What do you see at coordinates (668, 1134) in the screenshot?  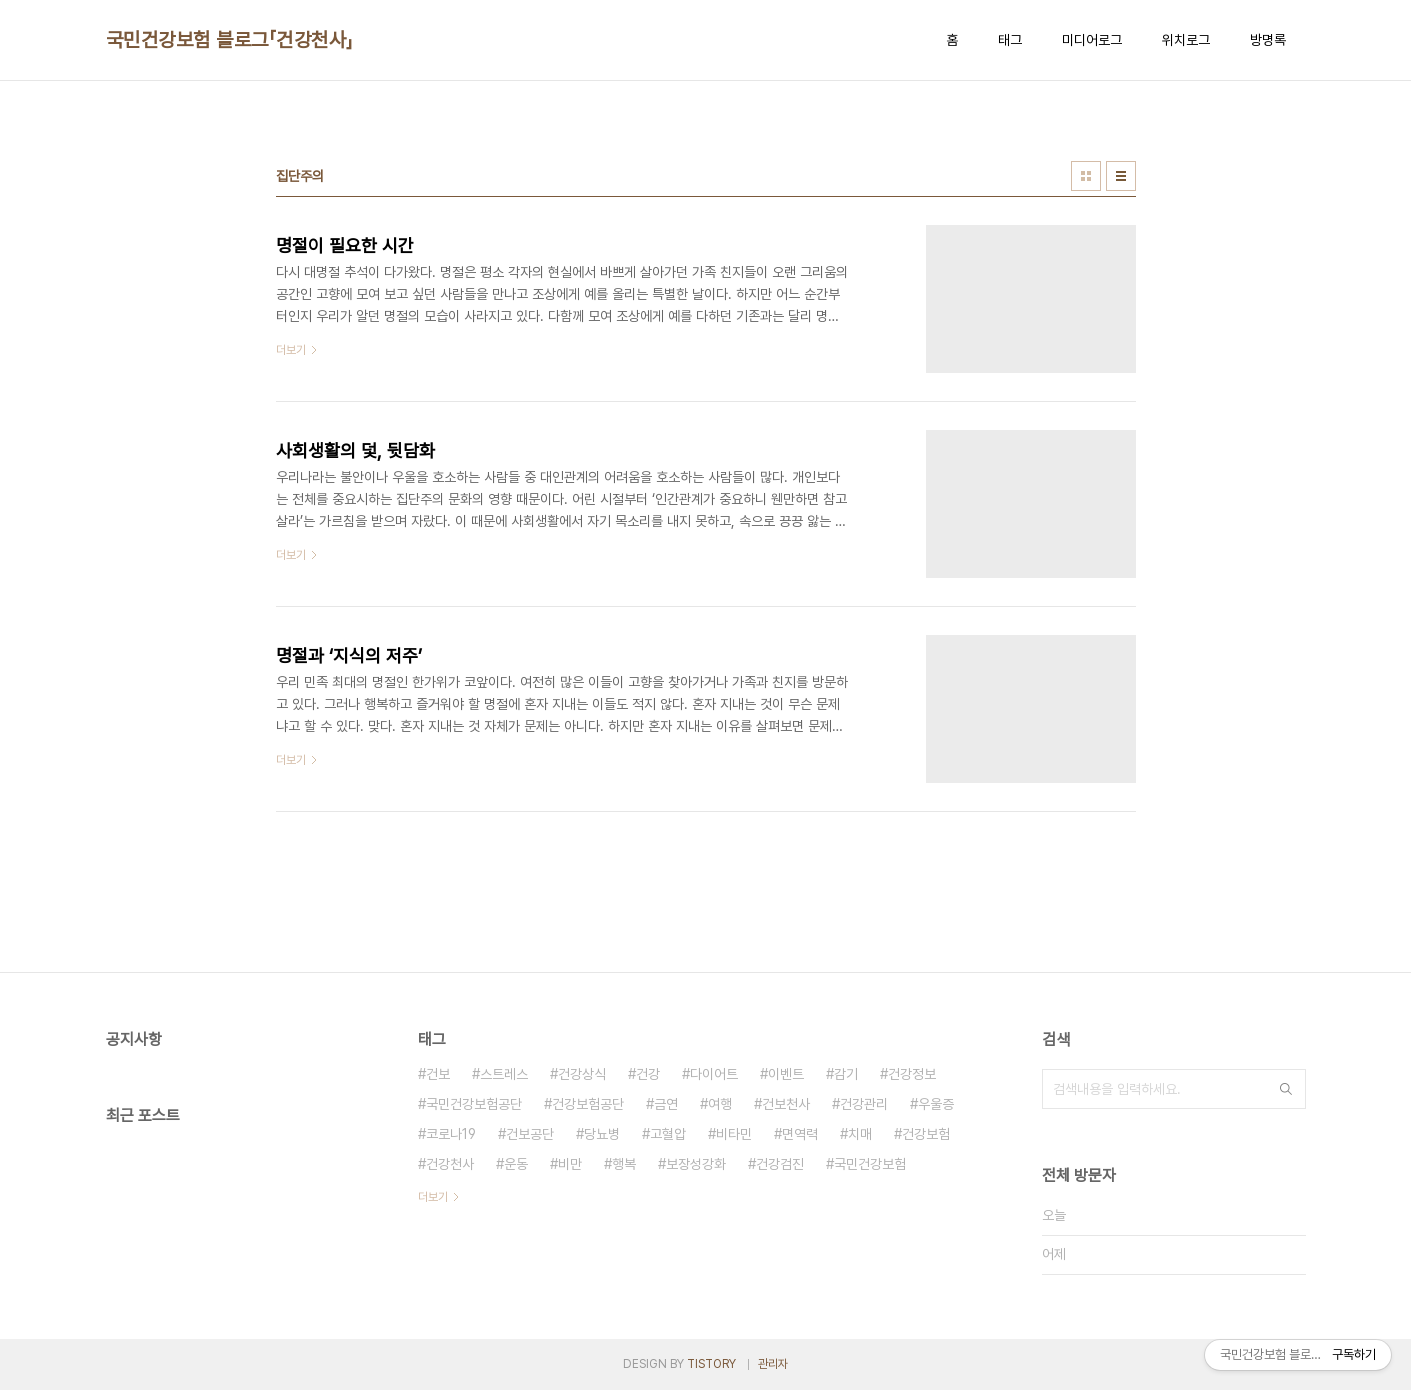 I see `고혈압` at bounding box center [668, 1134].